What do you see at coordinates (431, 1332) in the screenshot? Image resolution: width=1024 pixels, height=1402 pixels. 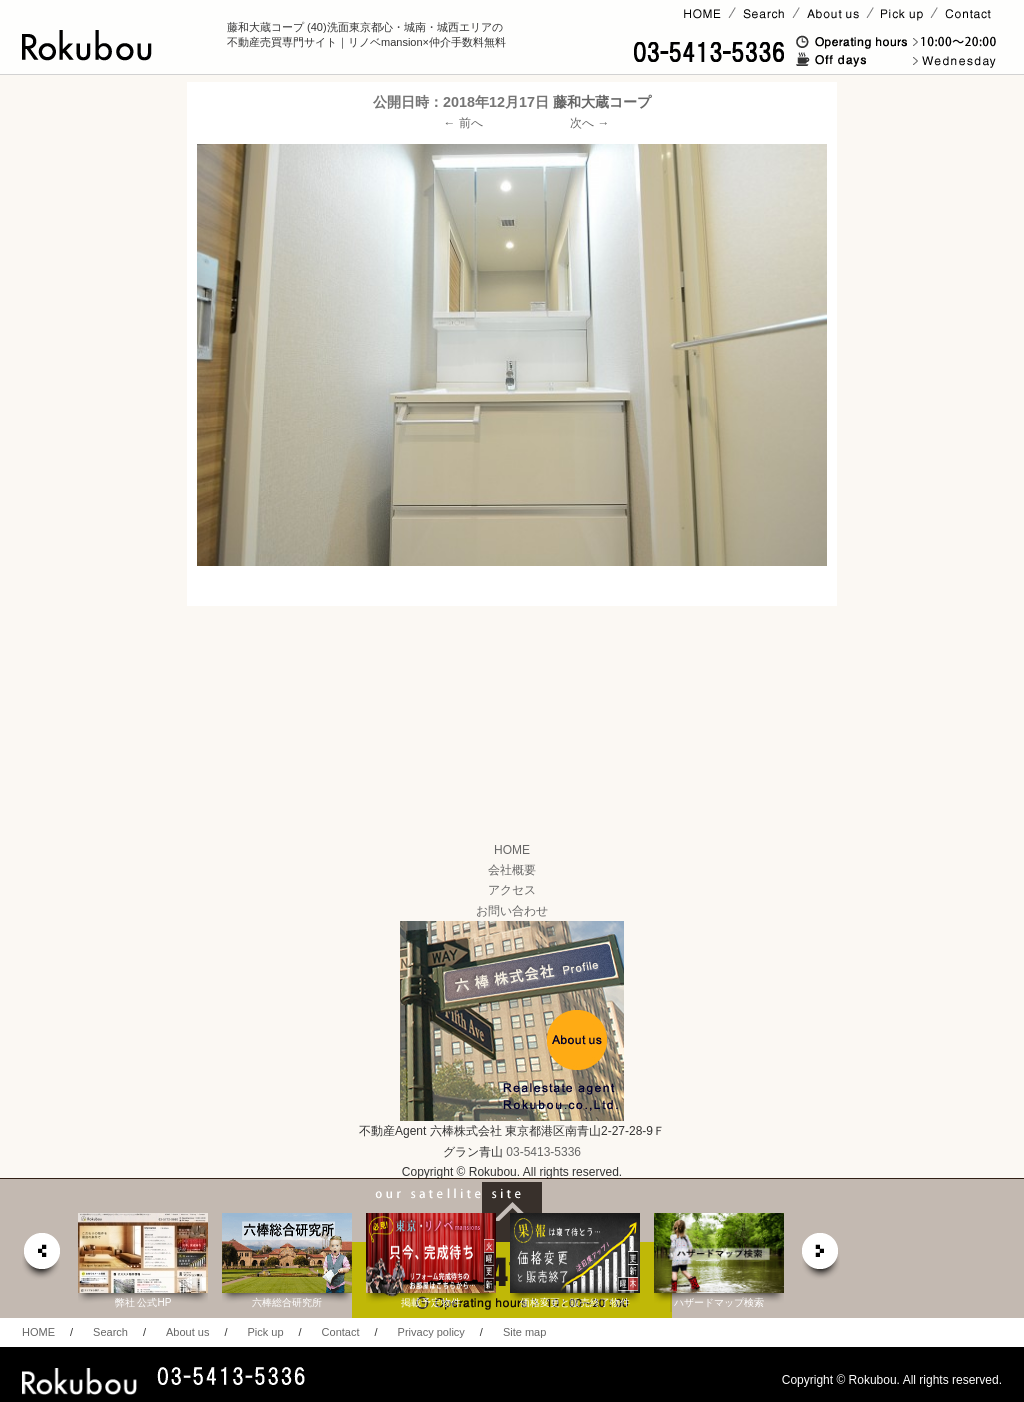 I see `Privacy policy` at bounding box center [431, 1332].